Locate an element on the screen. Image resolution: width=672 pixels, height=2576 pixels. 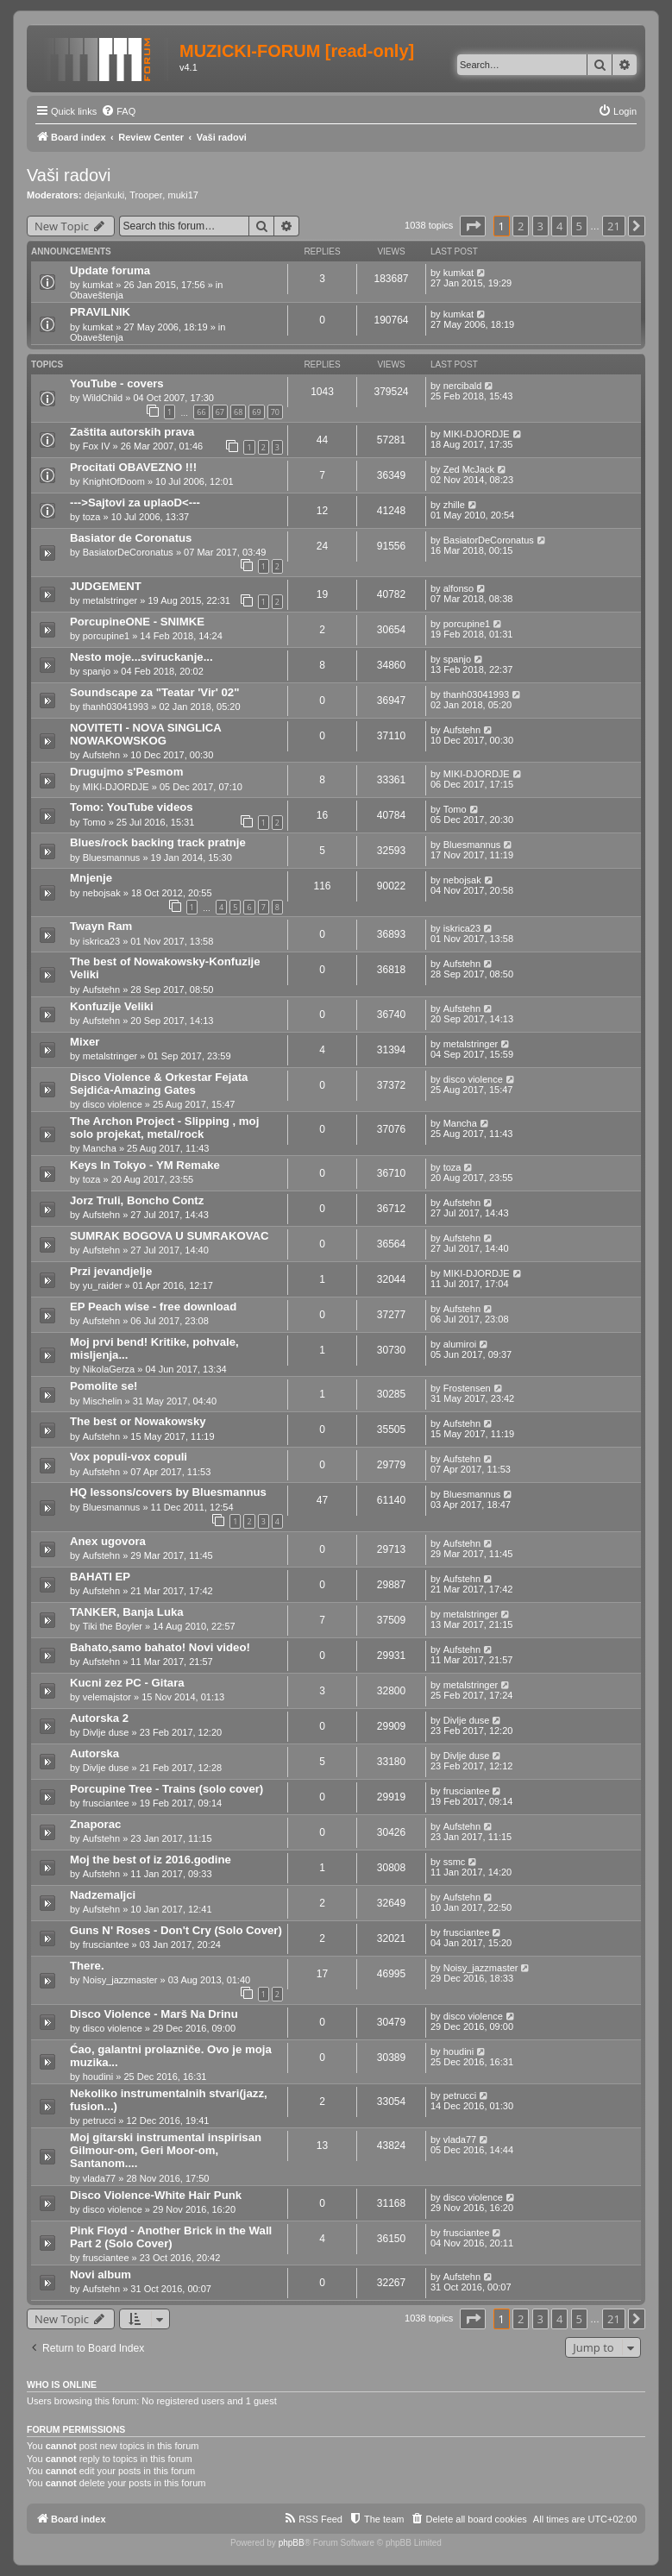
disco violence is located at coordinates (112, 1104).